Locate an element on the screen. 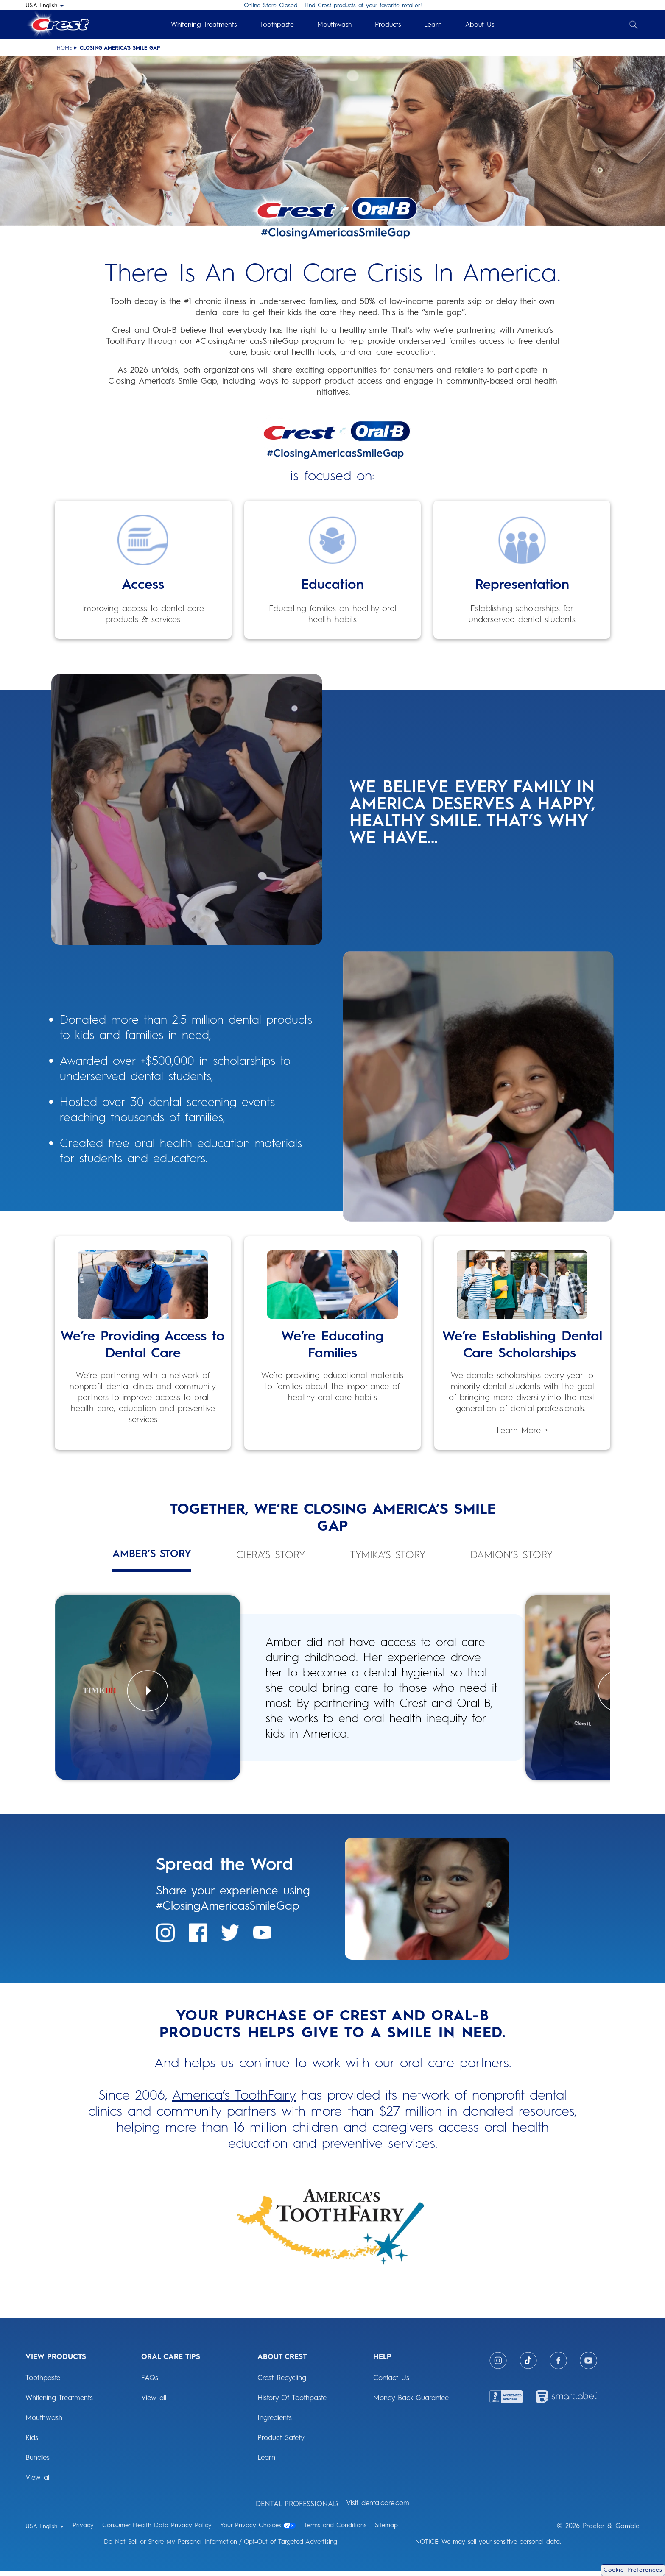 This screenshot has height=2576, width=665. Learn [ABOUT CREST: Learn] is located at coordinates (266, 2462).